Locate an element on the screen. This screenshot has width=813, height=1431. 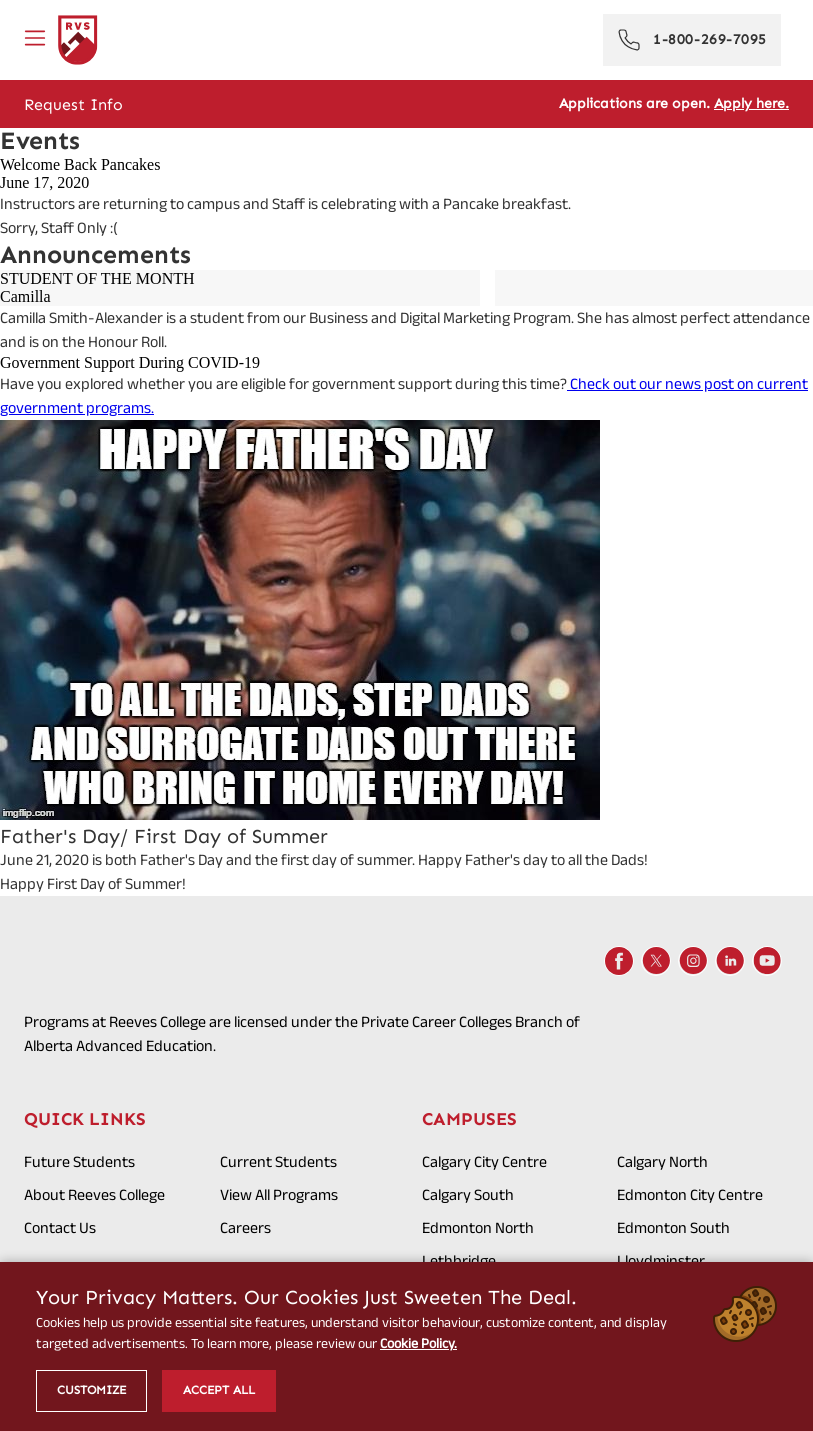
View All Programs is located at coordinates (279, 1194).